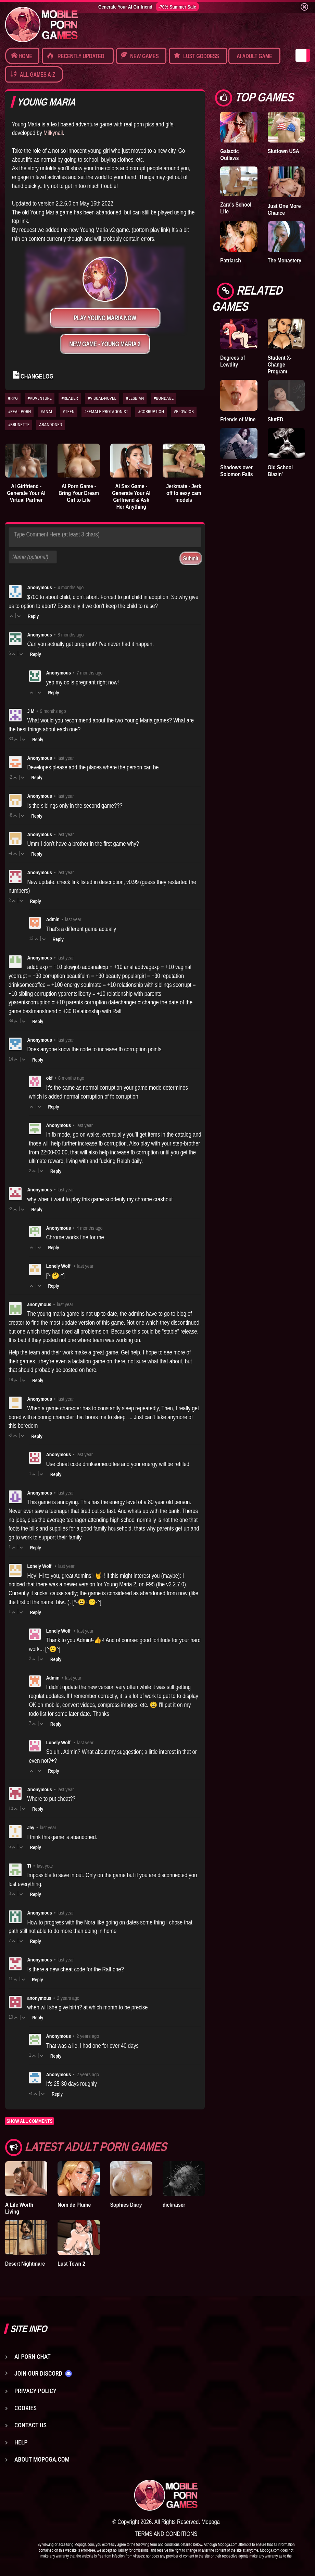  What do you see at coordinates (71, 2263) in the screenshot?
I see `Lust Town 2` at bounding box center [71, 2263].